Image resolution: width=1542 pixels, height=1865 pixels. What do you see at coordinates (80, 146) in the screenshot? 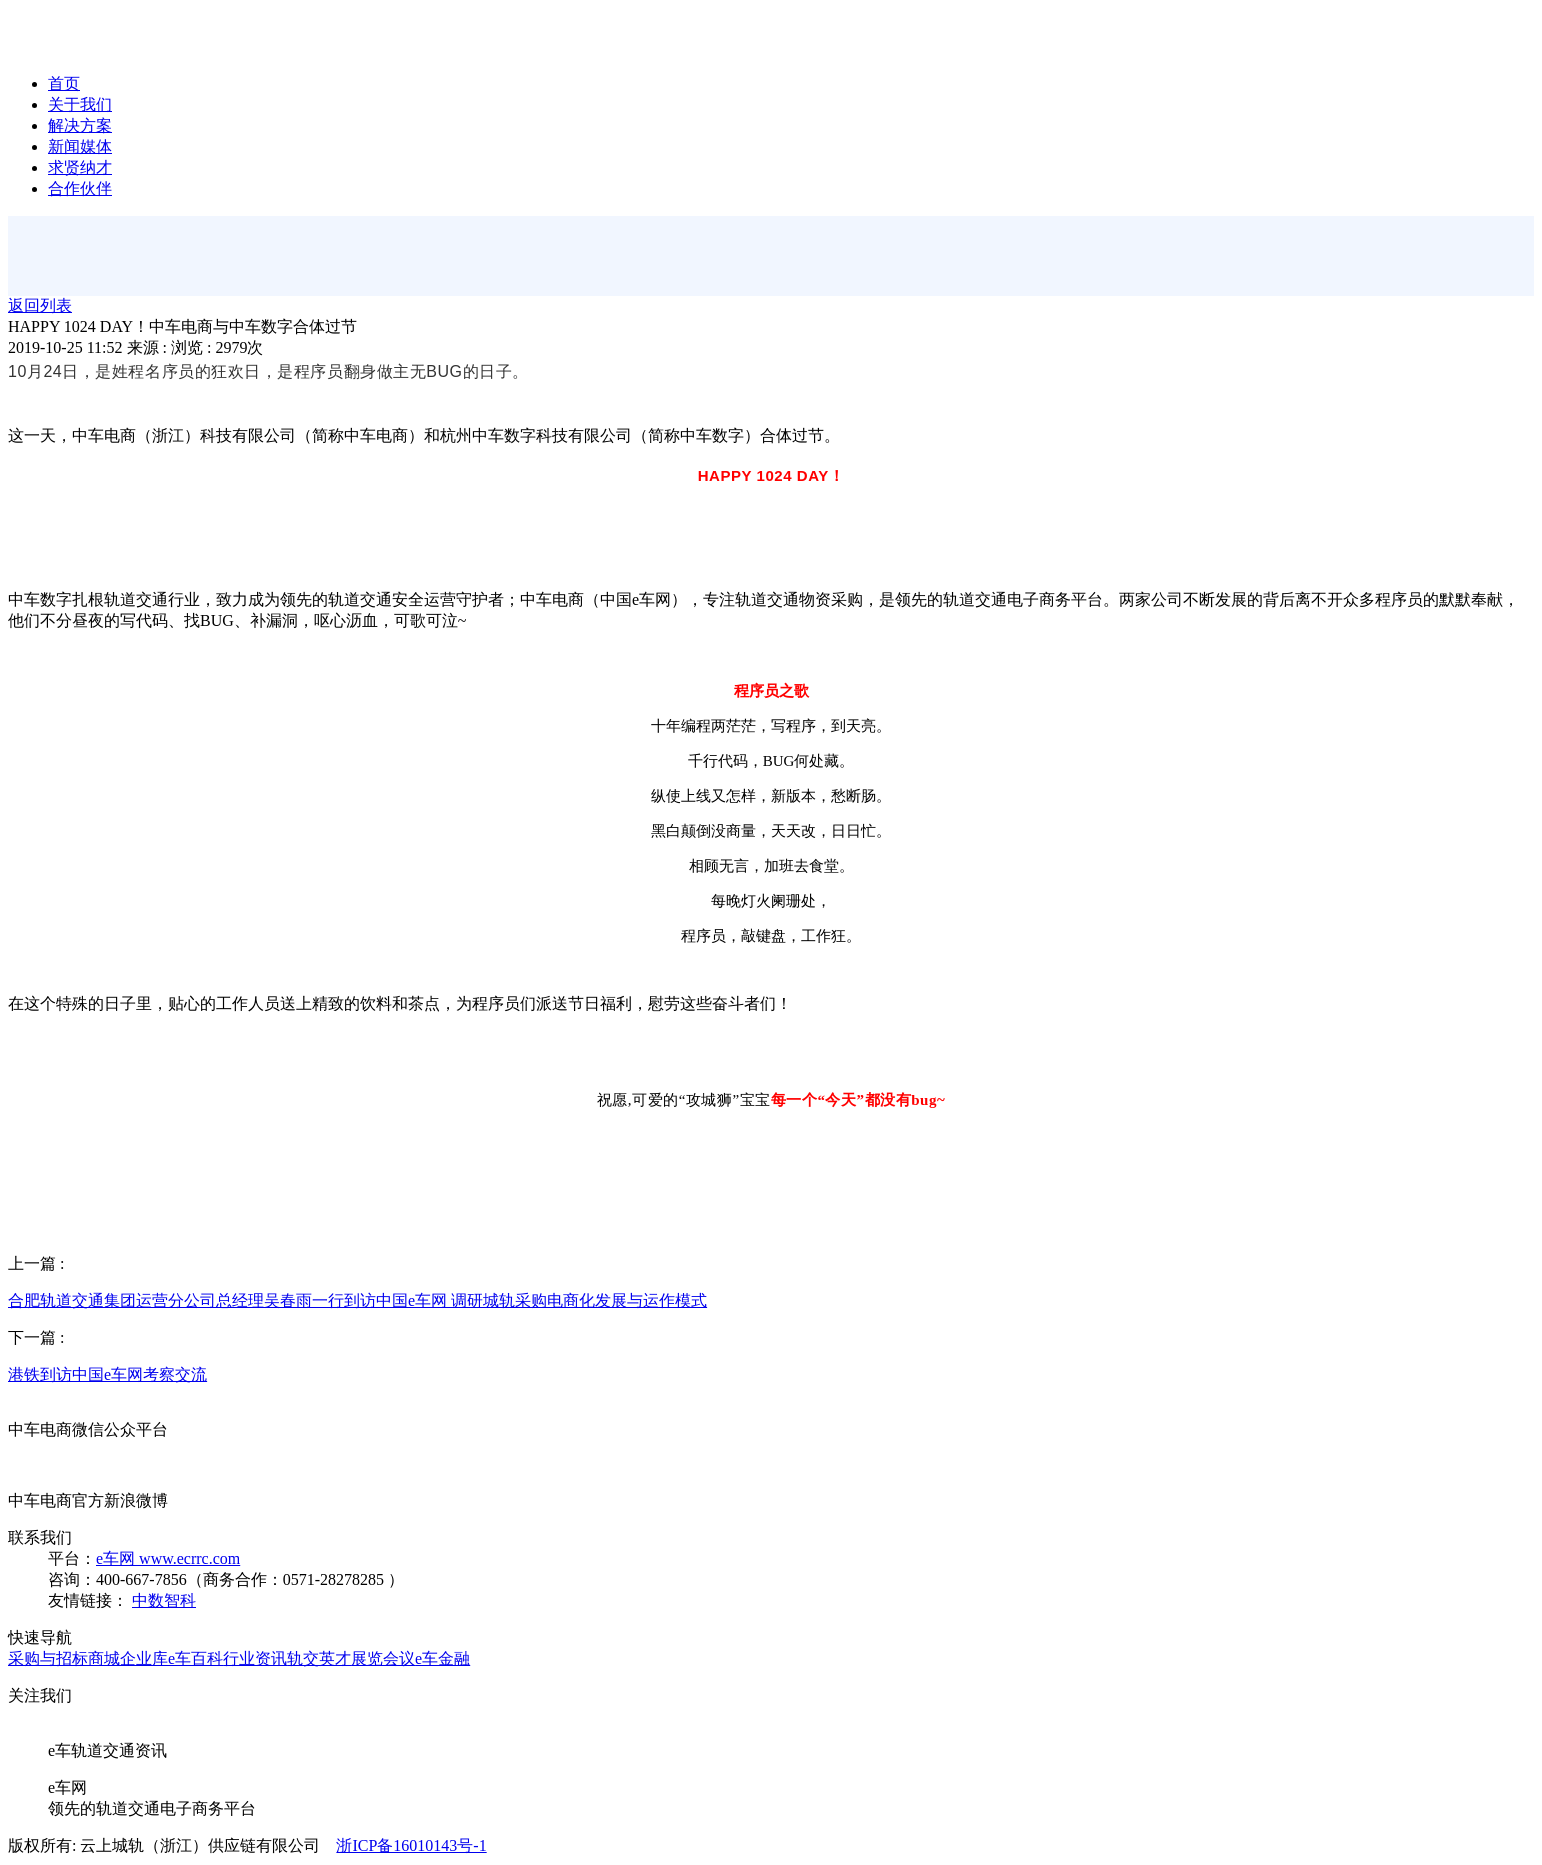
I see `新闻媒体` at bounding box center [80, 146].